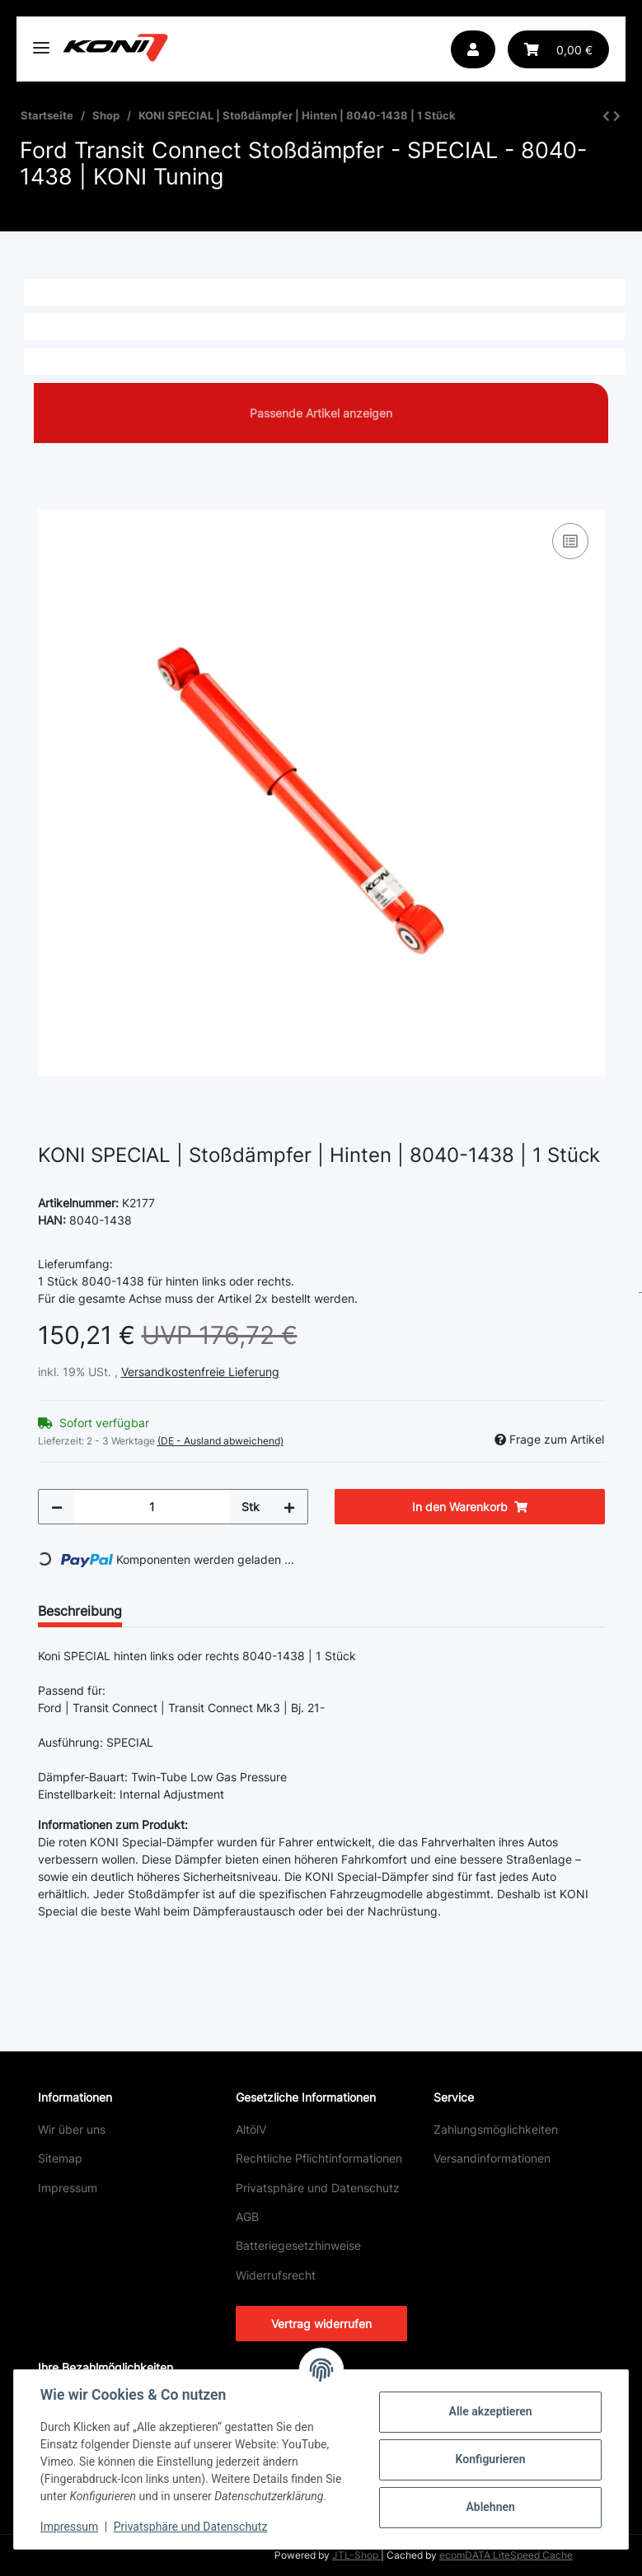 This screenshot has height=2576, width=642. I want to click on [zum nächsten Artikel: KONI SPECIAL ACTIVE | Stoßdämpfer | Vorne | 8745-1388 | 1 Stück], so click(617, 115).